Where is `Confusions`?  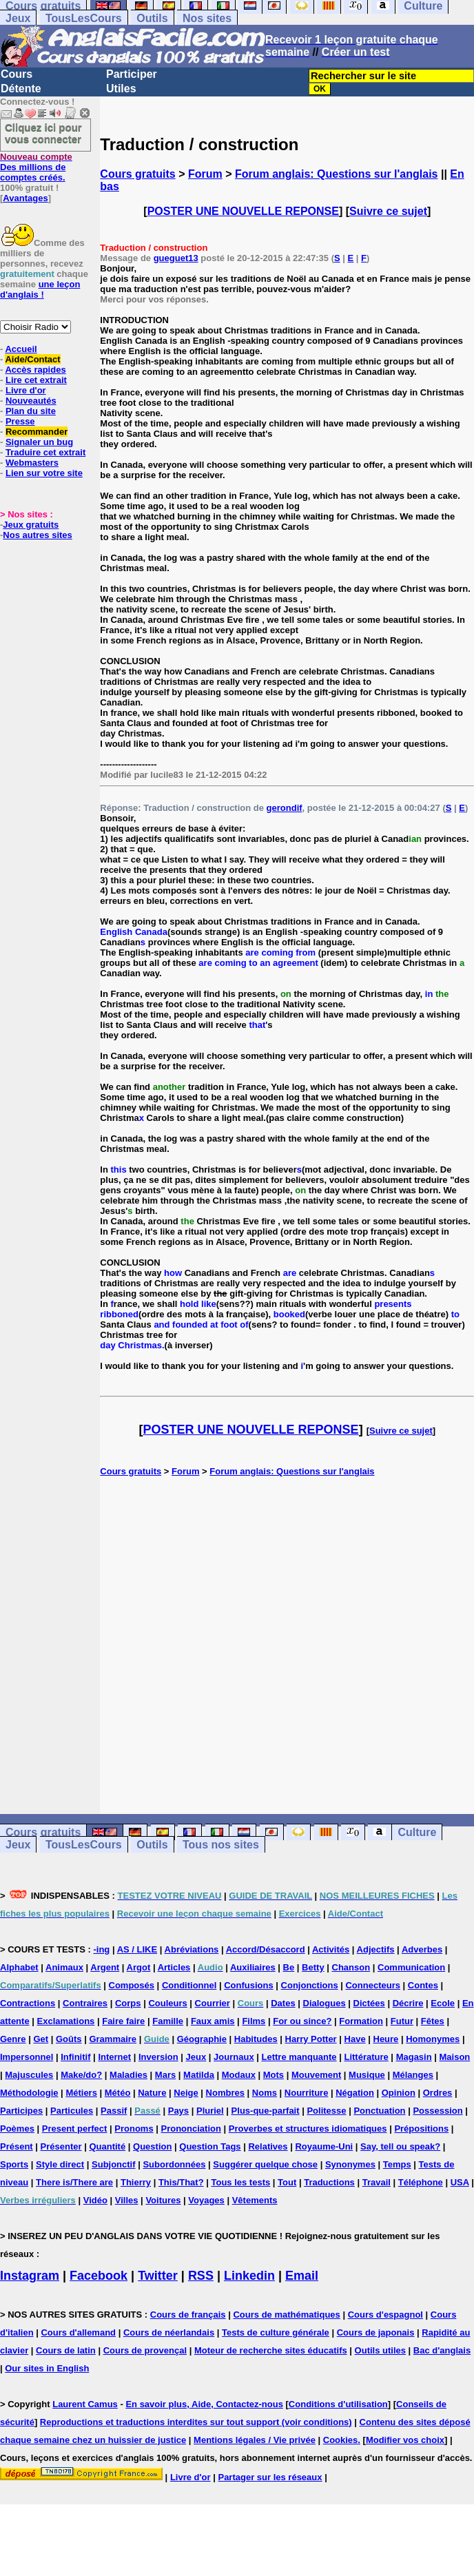 Confusions is located at coordinates (249, 1985).